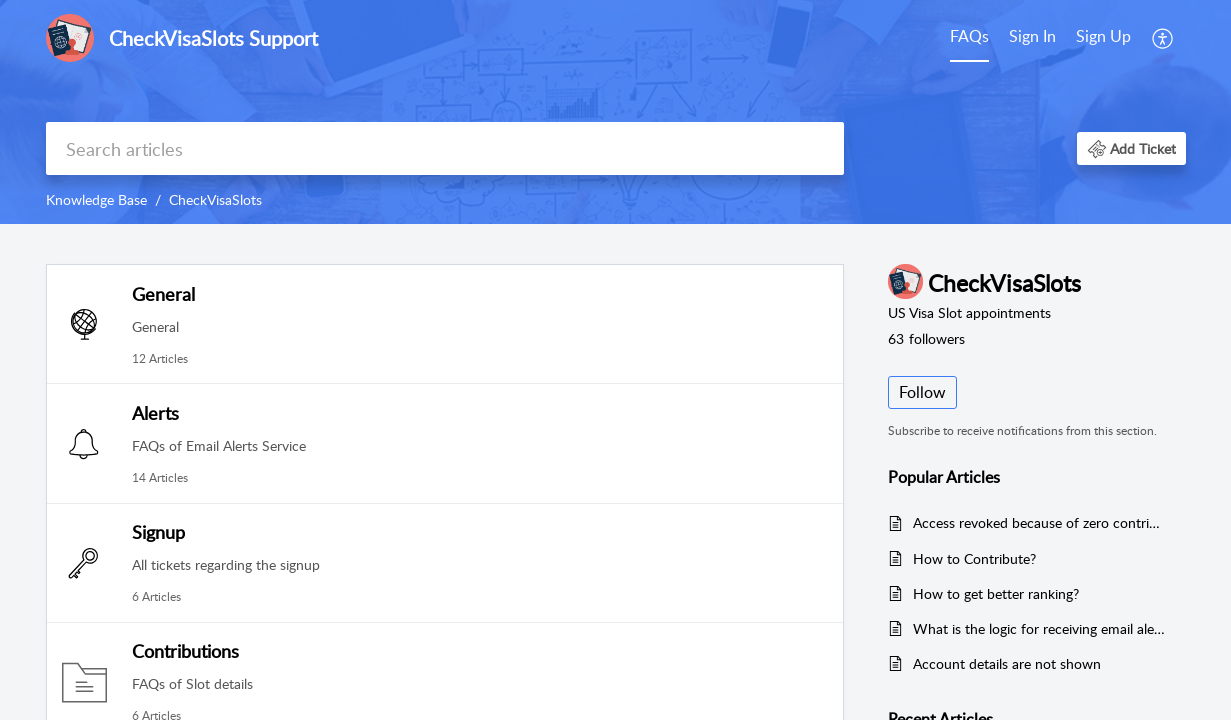 The width and height of the screenshot is (1231, 720). I want to click on Follow [button], so click(922, 392).